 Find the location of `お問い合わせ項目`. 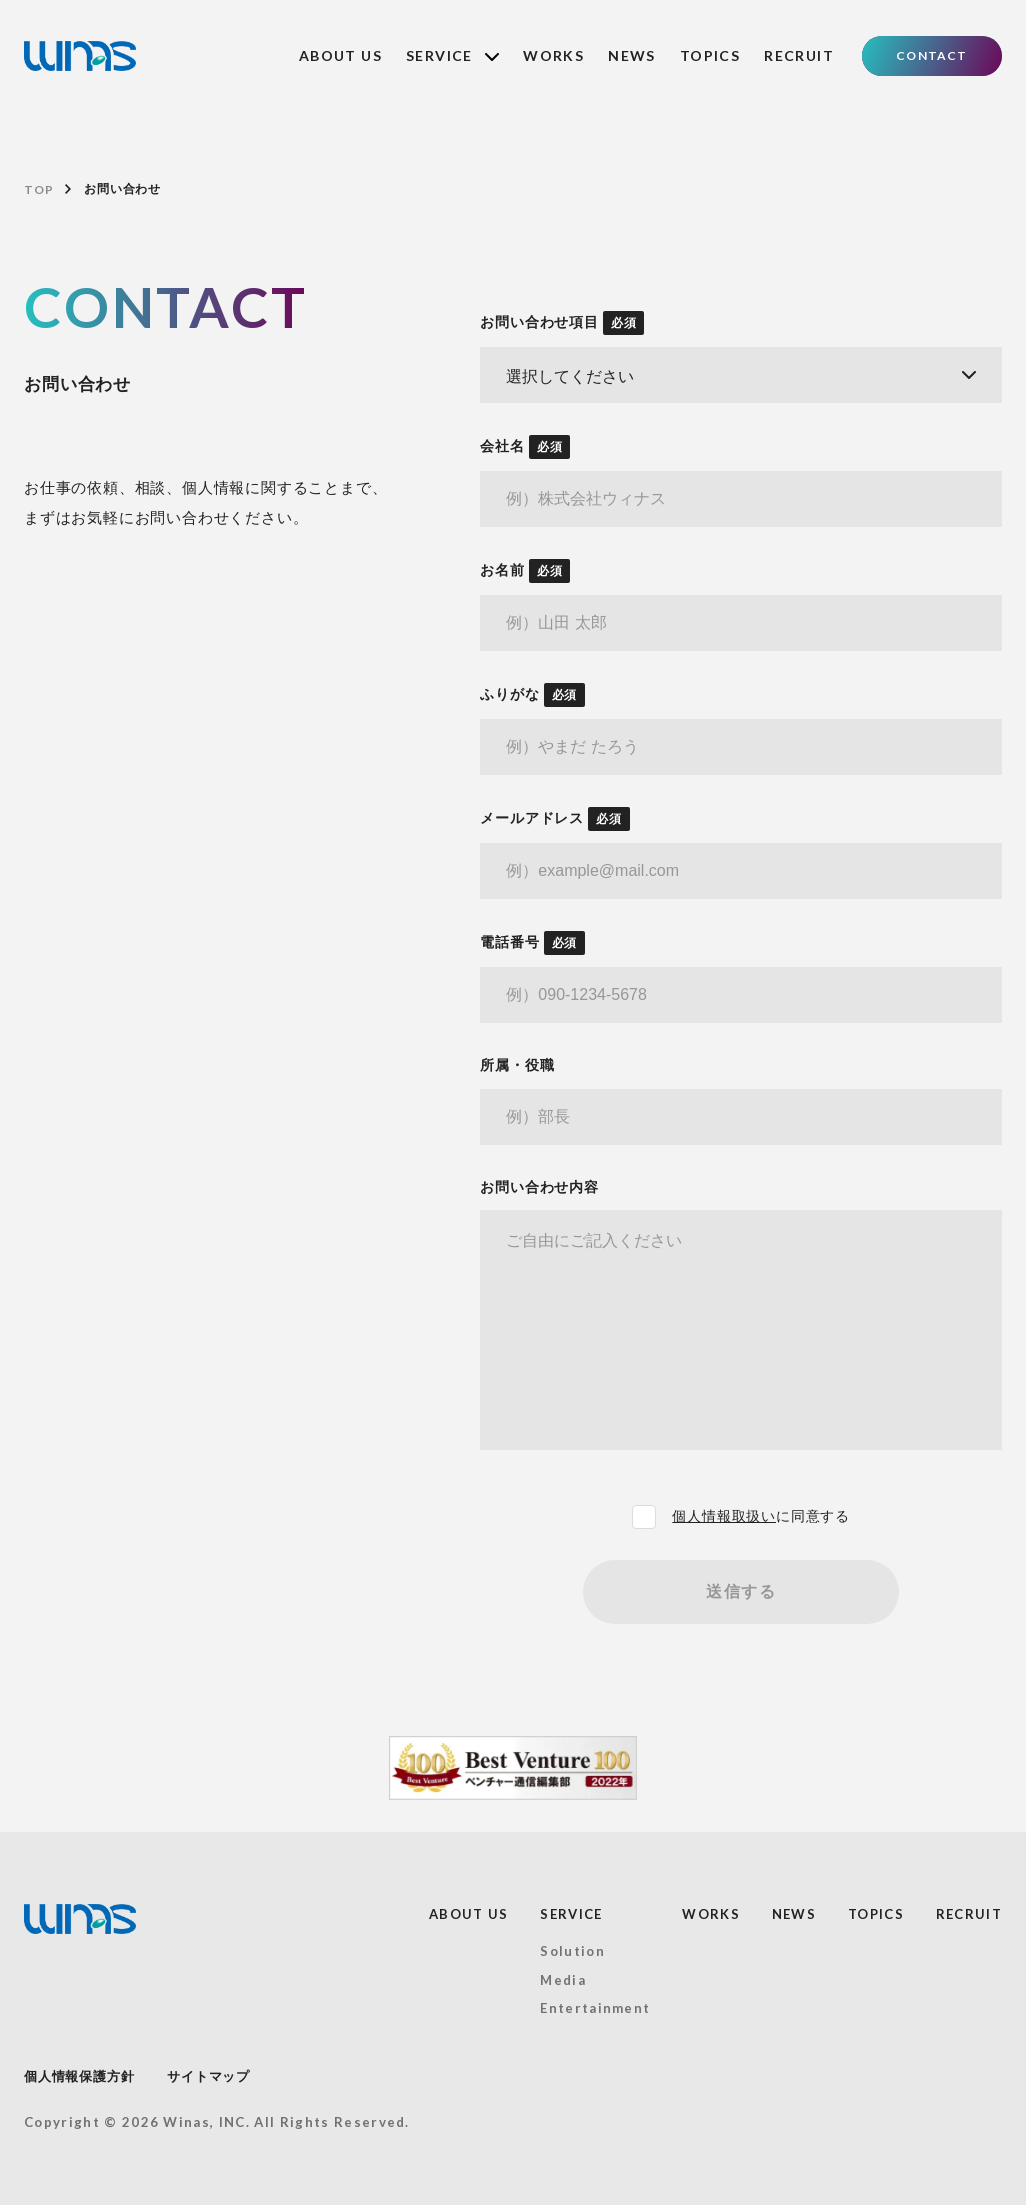

お問い合わせ項目 is located at coordinates (562, 323).